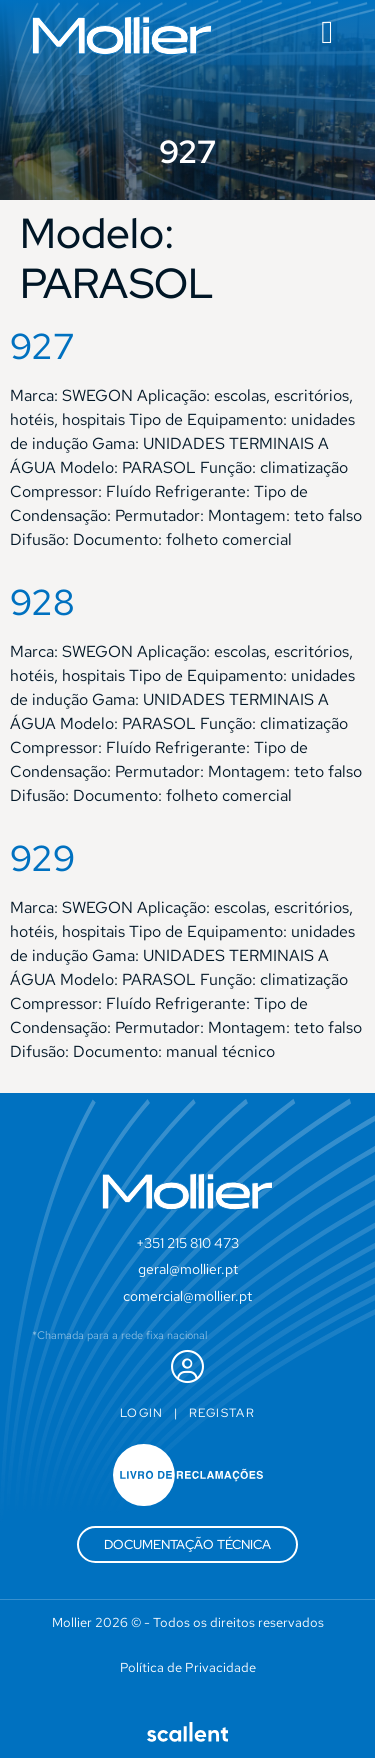 The image size is (375, 1758). Describe the element at coordinates (187, 1296) in the screenshot. I see `comercial@mollier.pt` at that location.